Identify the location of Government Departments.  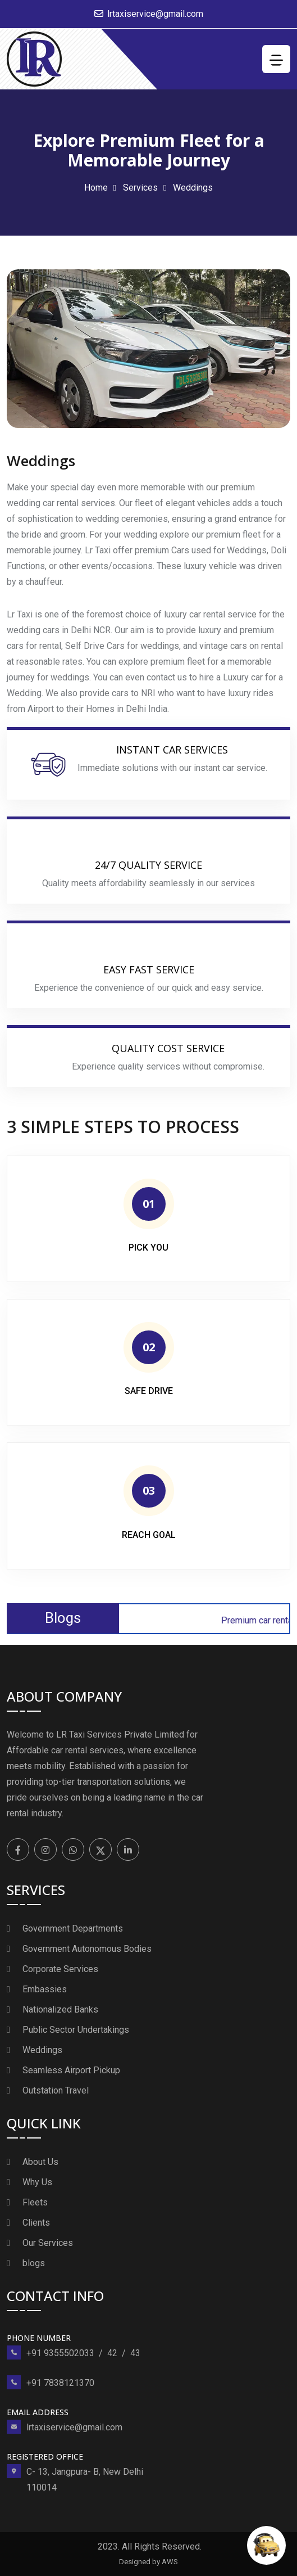
(72, 1928).